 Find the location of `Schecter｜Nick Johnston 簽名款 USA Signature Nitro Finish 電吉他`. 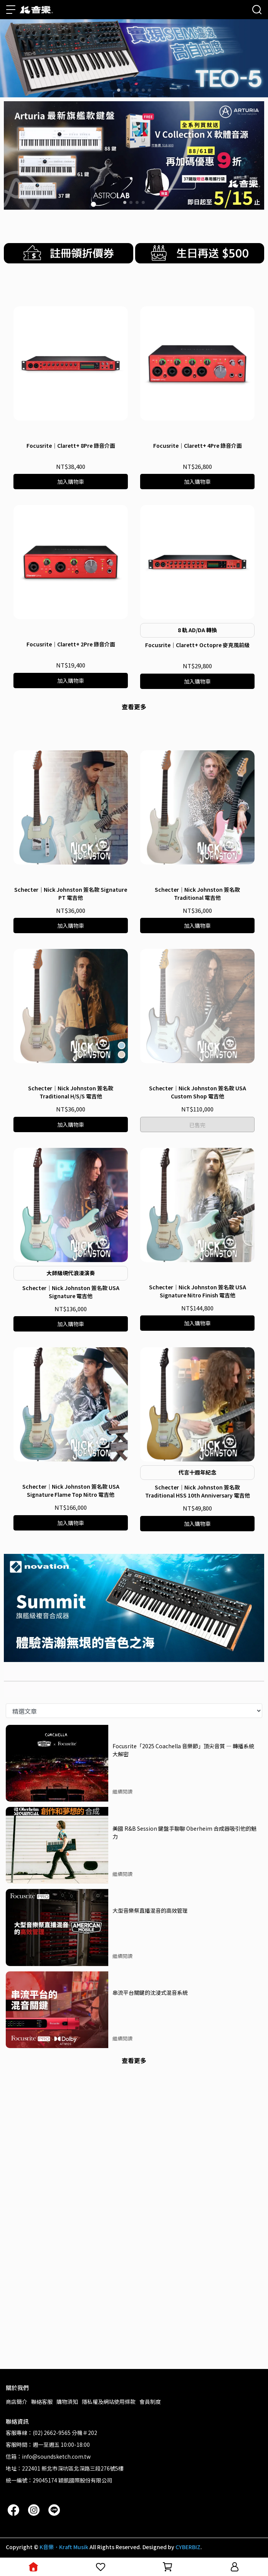

Schecter｜Nick Johnston 簽名款 USA Signature Nitro Finish 電吉他 is located at coordinates (197, 1576).